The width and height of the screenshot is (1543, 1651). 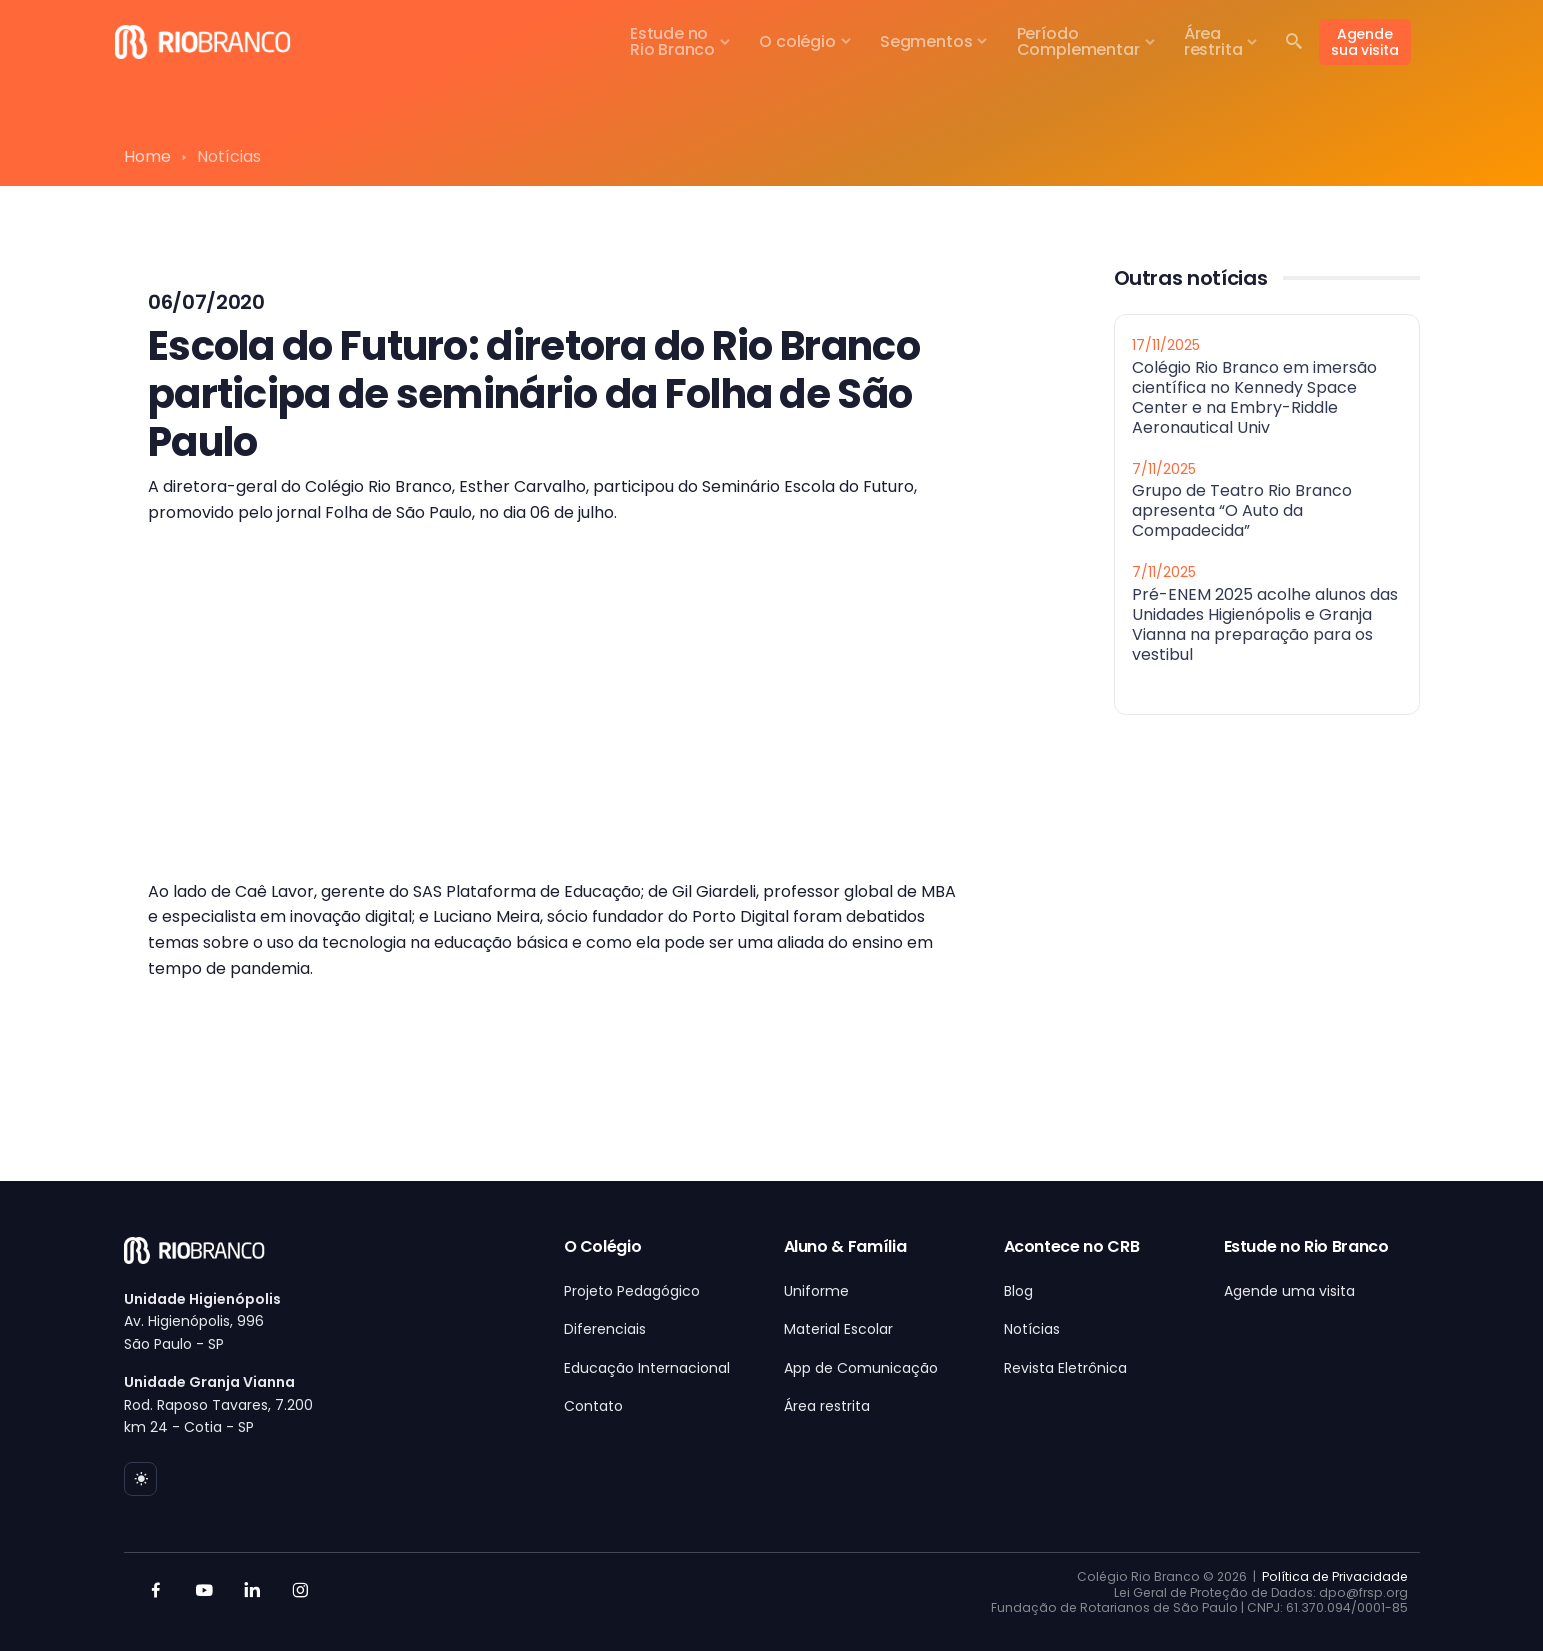 I want to click on Uniforme, so click(x=816, y=1291).